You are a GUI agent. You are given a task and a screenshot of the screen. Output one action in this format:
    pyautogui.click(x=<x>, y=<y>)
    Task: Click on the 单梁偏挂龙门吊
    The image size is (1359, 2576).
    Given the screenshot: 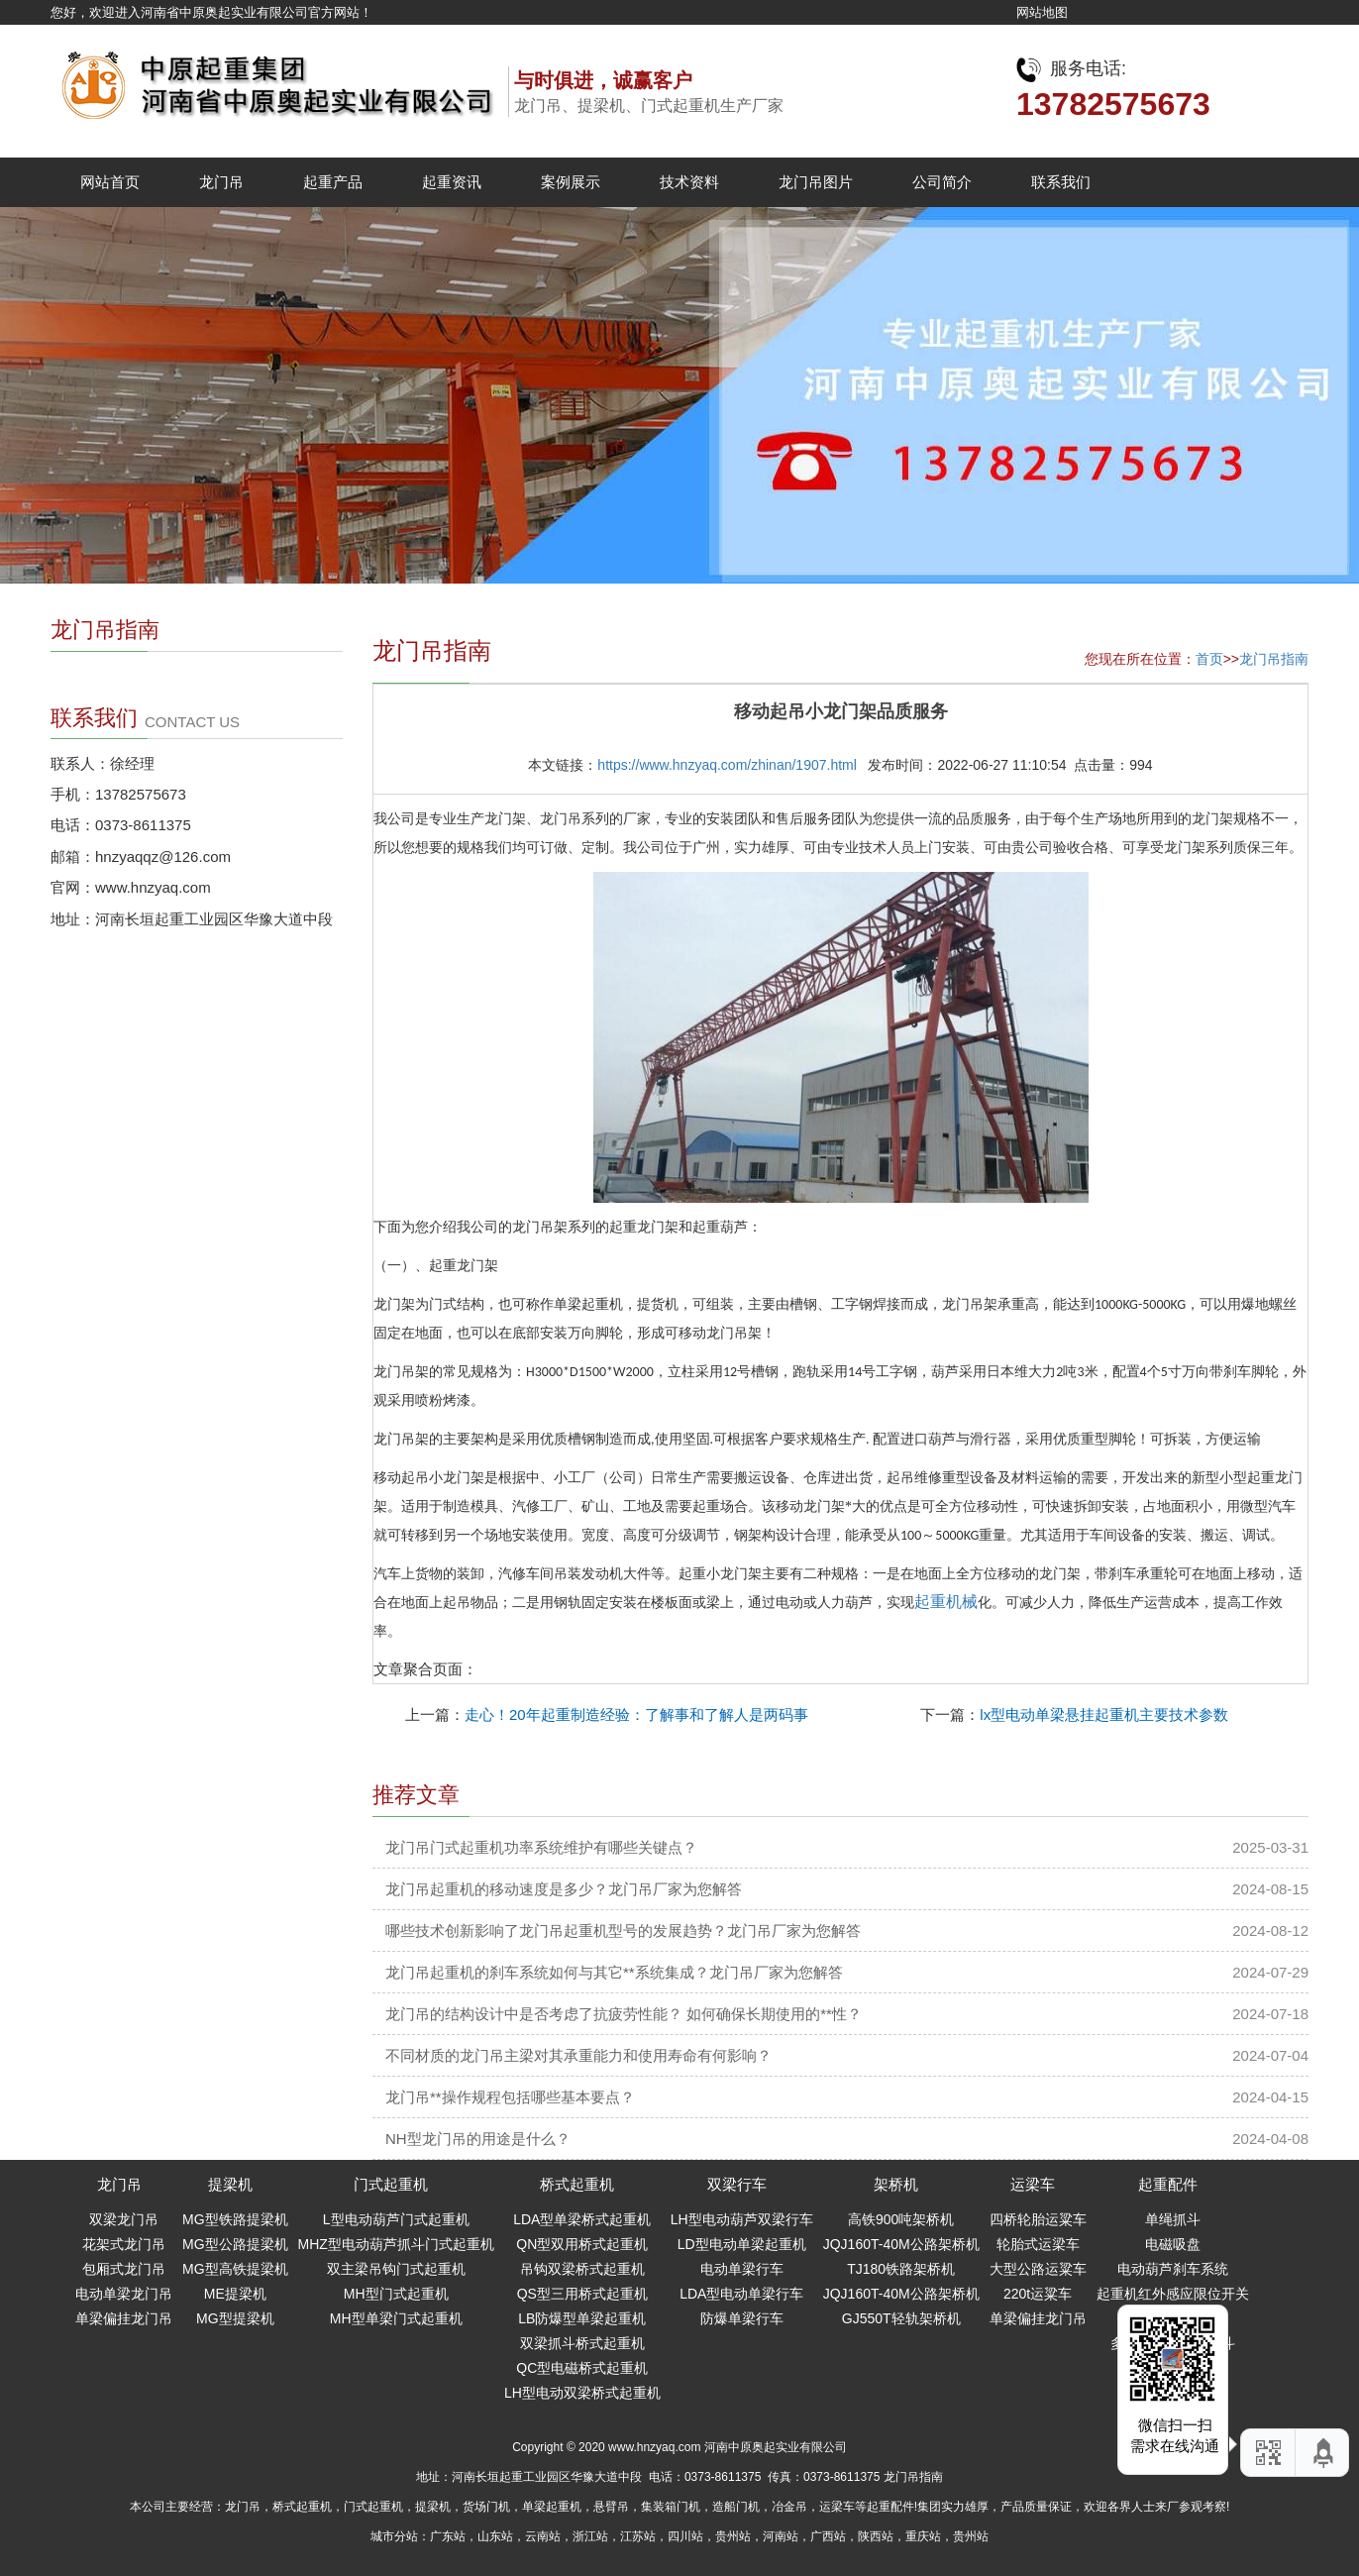 What is the action you would take?
    pyautogui.click(x=123, y=2318)
    